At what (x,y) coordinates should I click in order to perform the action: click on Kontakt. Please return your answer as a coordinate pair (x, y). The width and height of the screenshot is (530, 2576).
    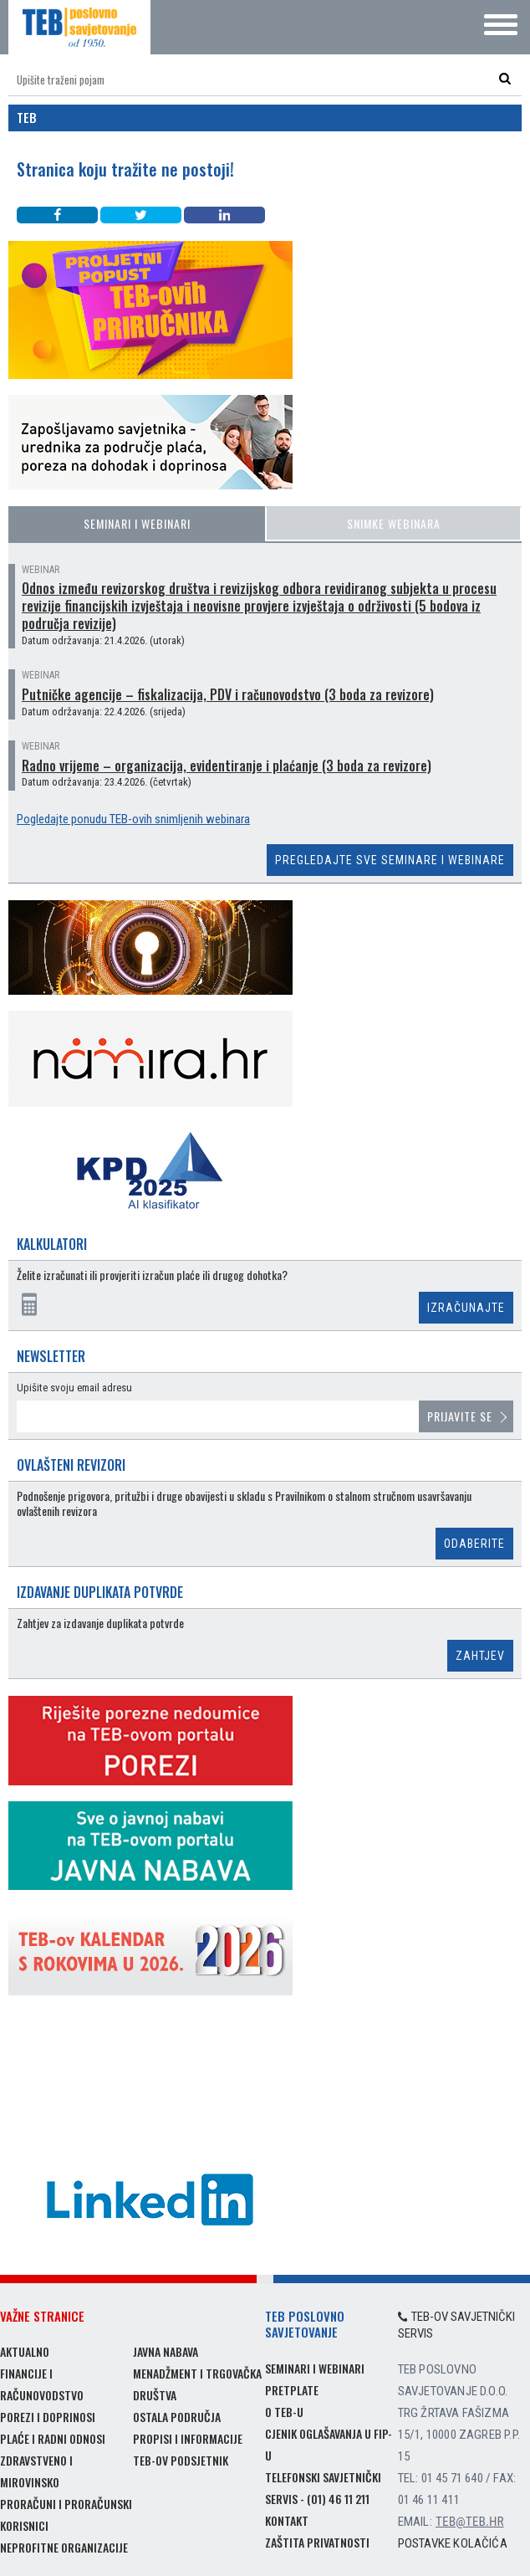
    Looking at the image, I should click on (286, 2520).